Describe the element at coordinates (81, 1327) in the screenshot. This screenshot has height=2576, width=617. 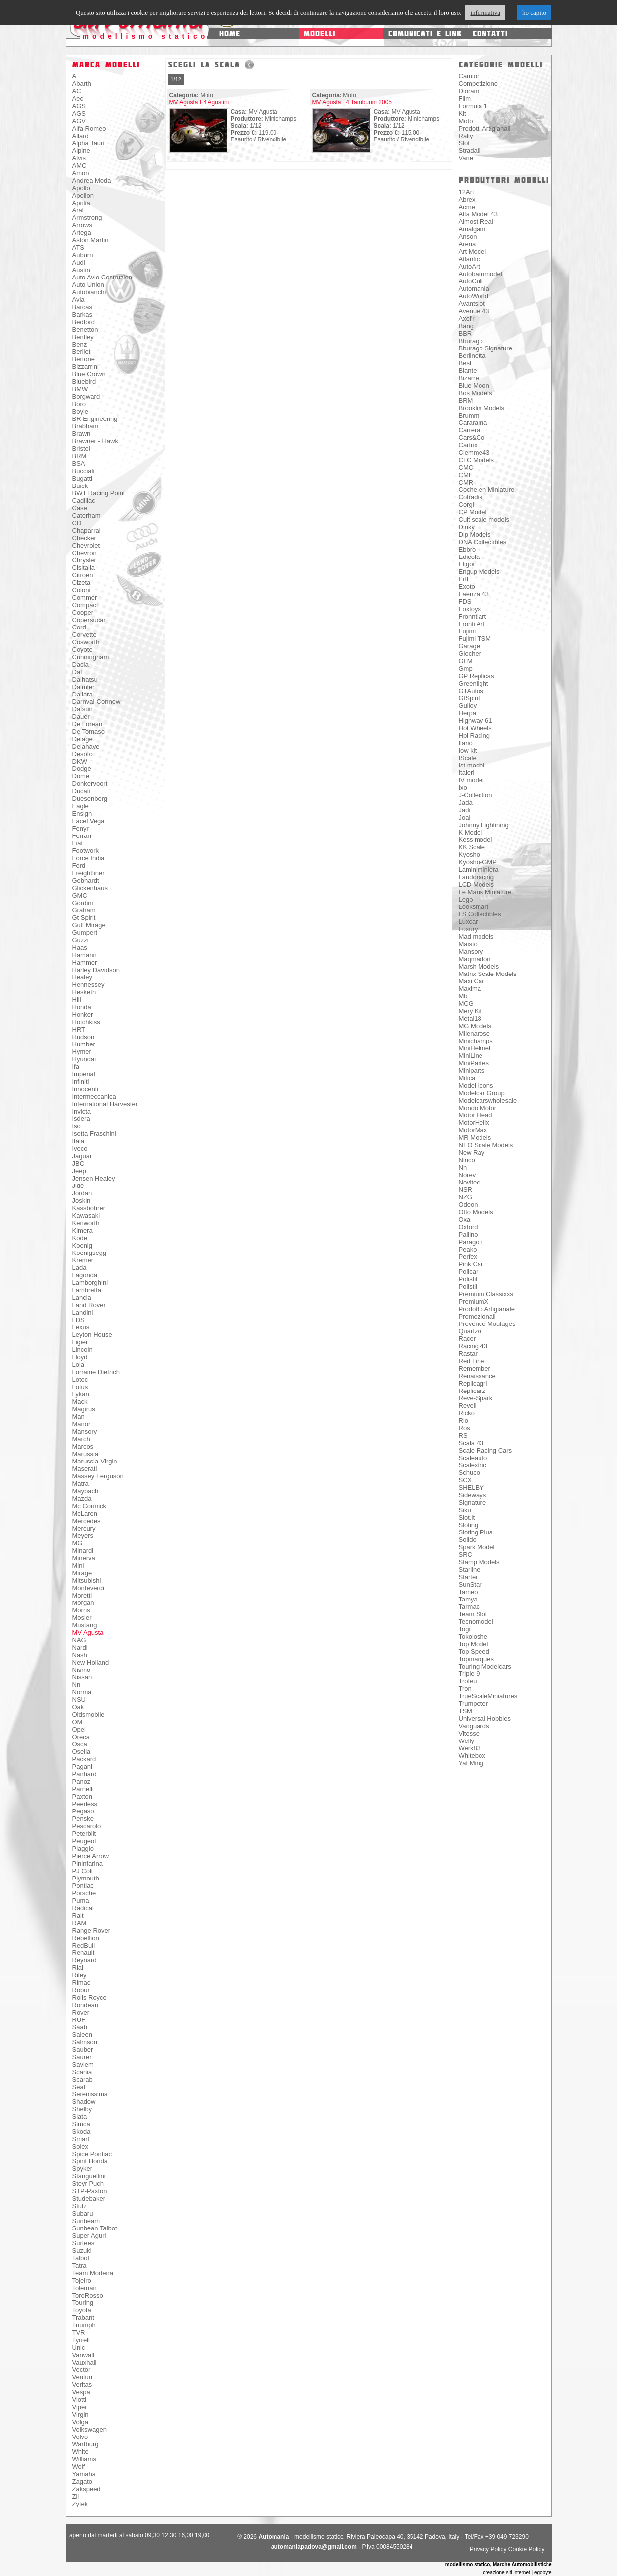
I see `Lexus` at that location.